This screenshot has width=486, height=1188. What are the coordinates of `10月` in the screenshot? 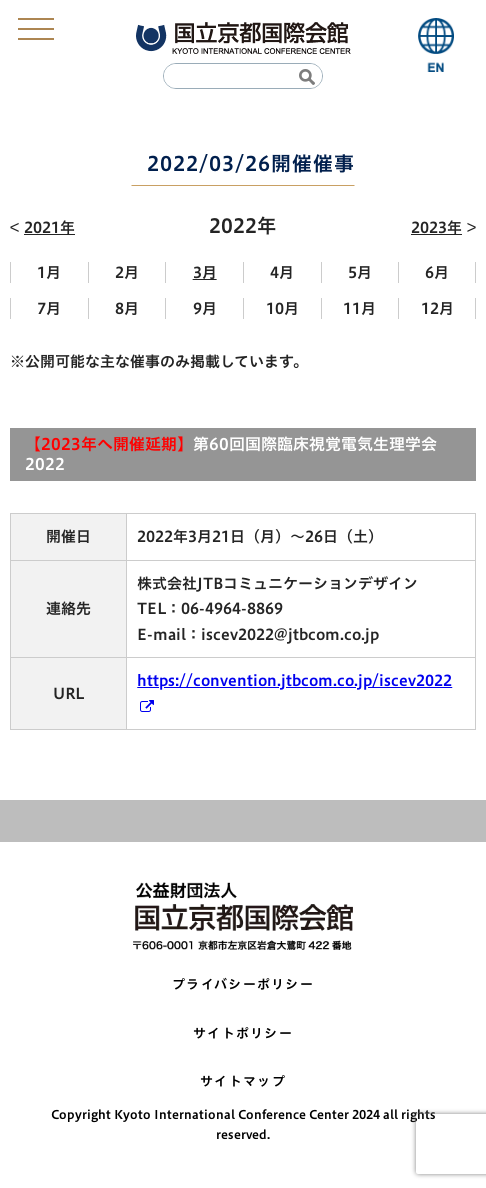 It's located at (282, 308).